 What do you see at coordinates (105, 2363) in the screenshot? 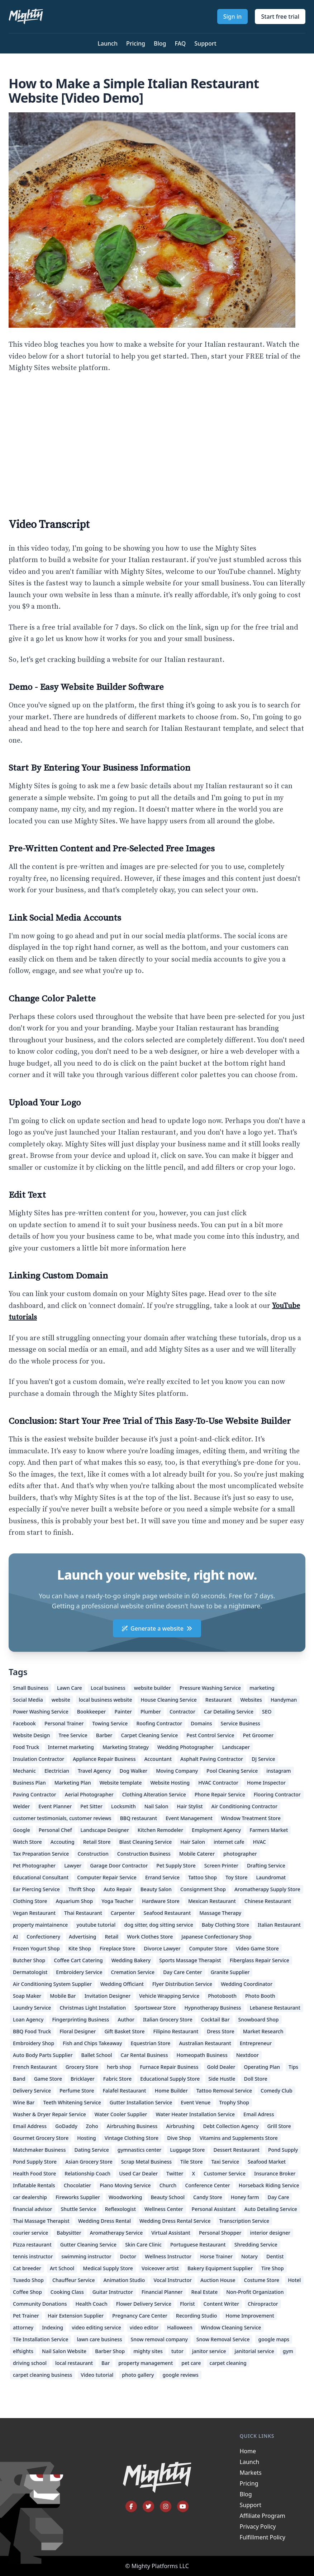
I see `Bar` at bounding box center [105, 2363].